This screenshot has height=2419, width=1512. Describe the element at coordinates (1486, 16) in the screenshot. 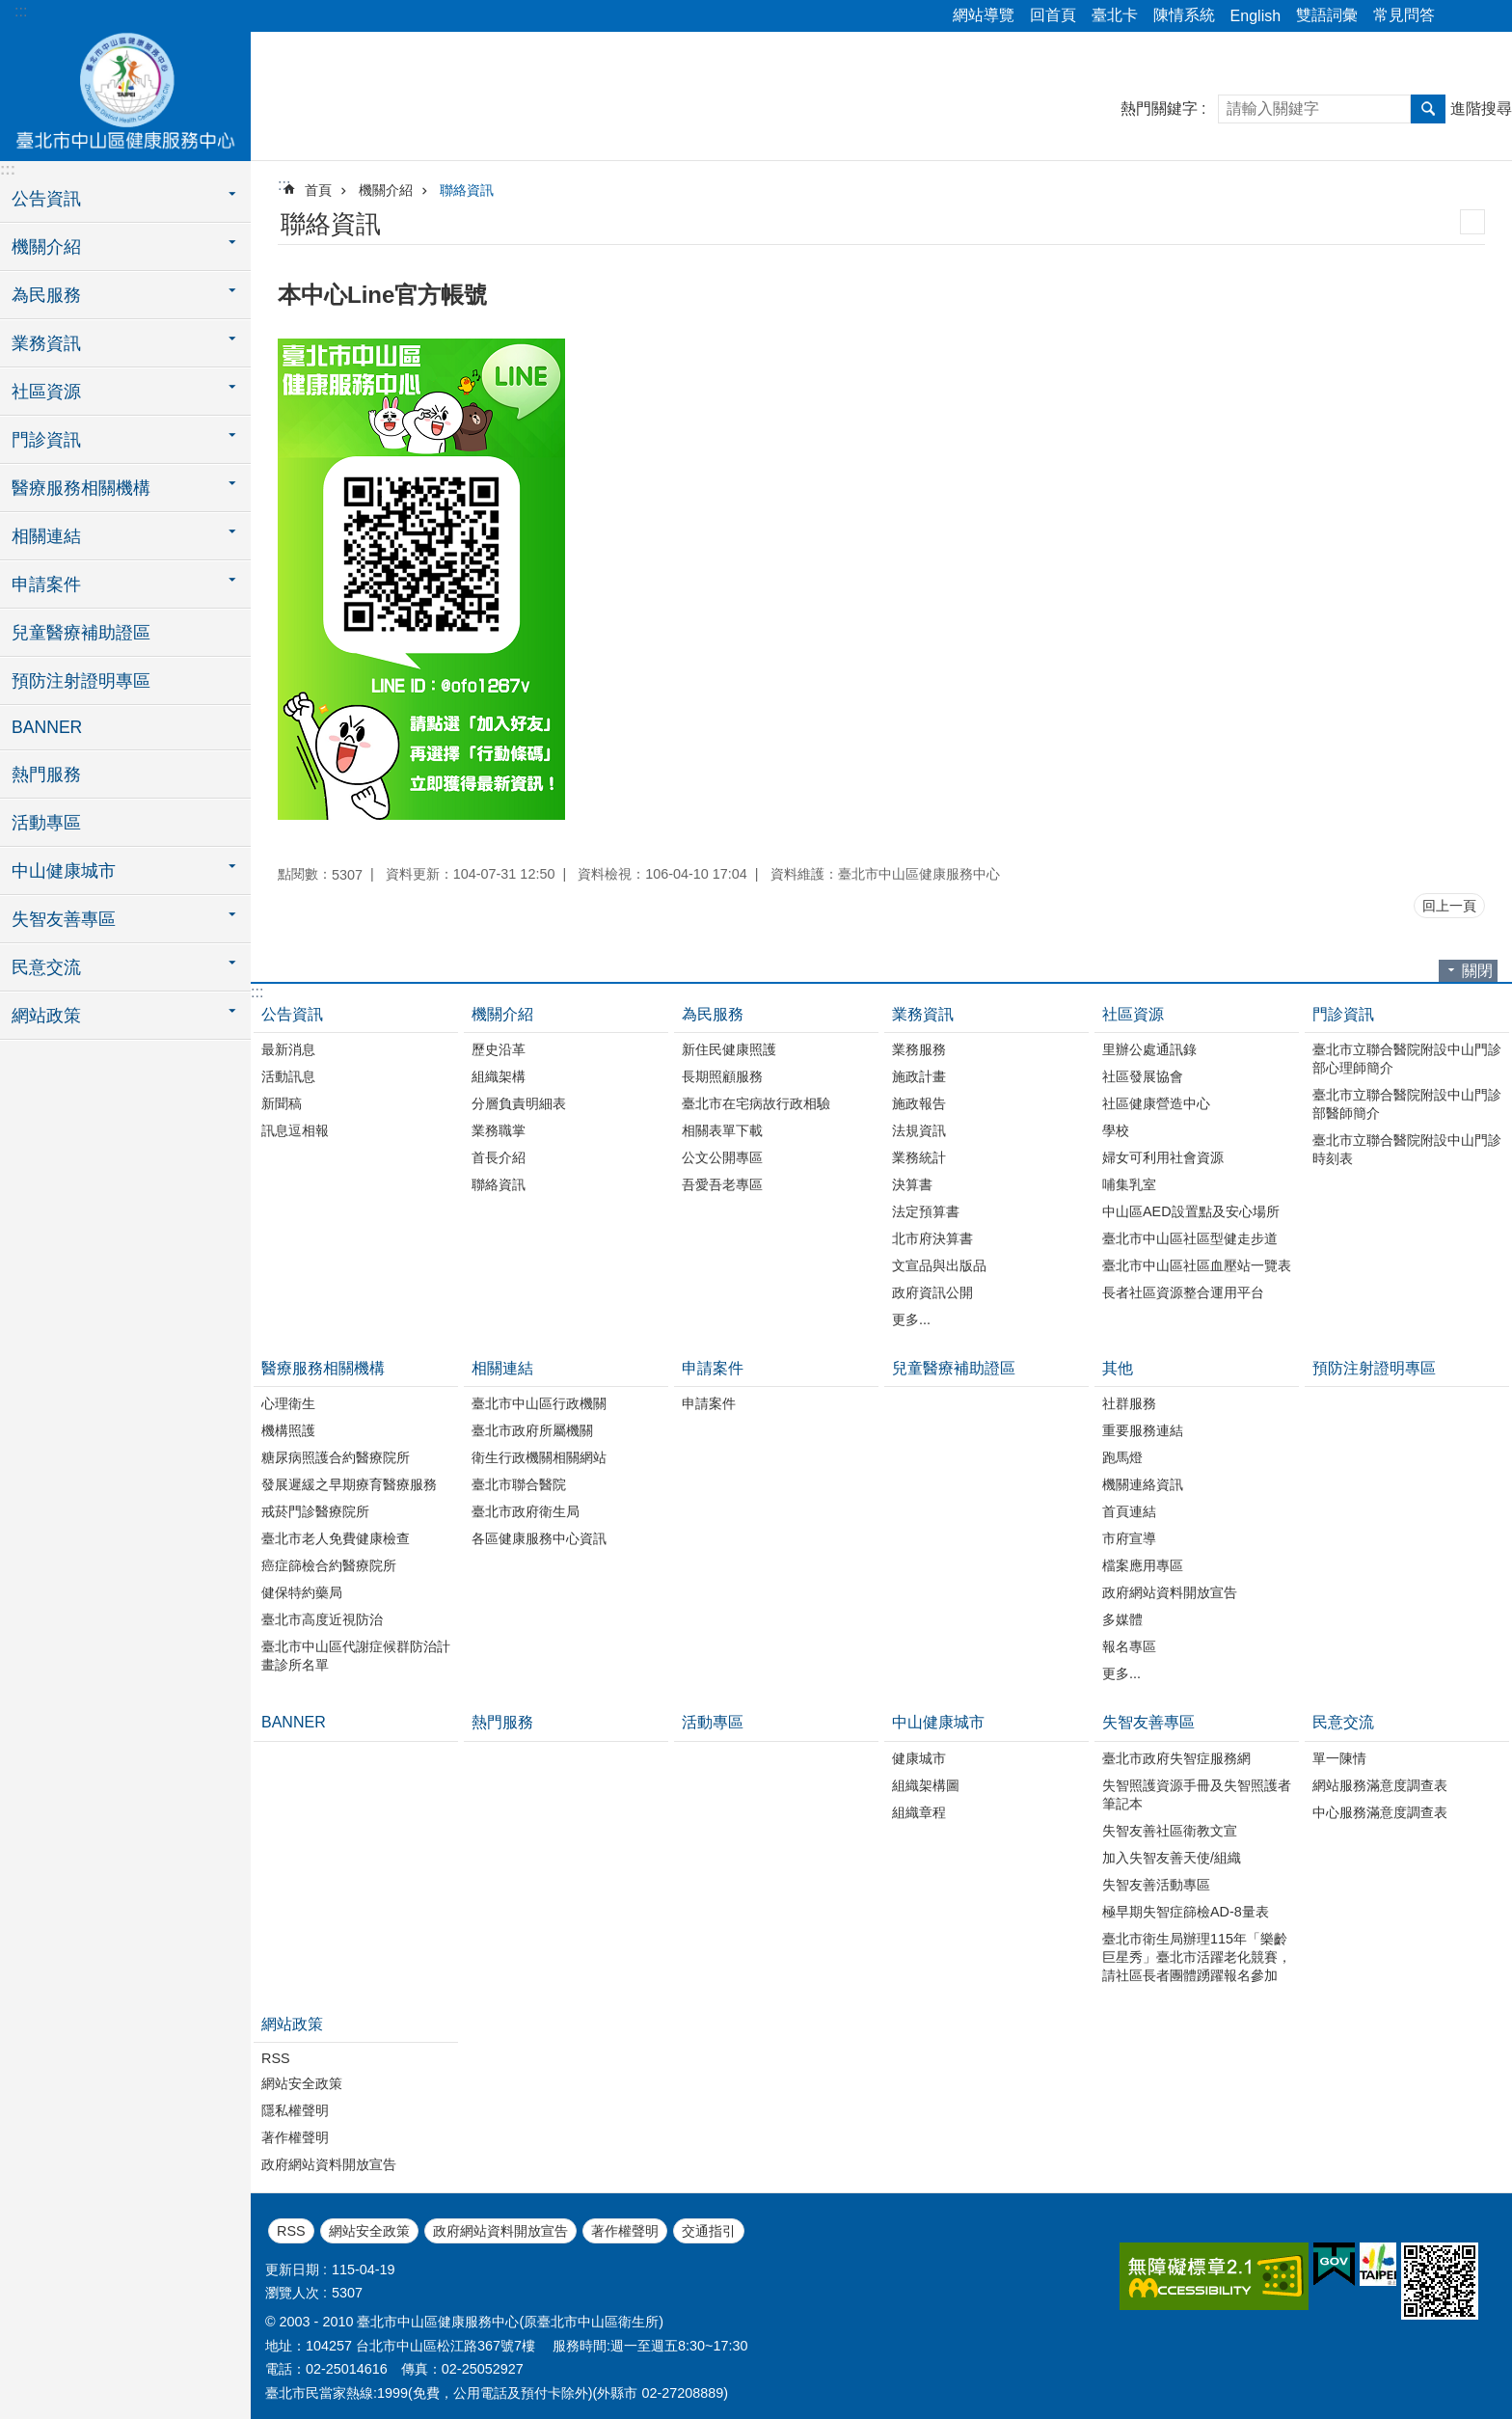

I see `字級 [button]` at that location.